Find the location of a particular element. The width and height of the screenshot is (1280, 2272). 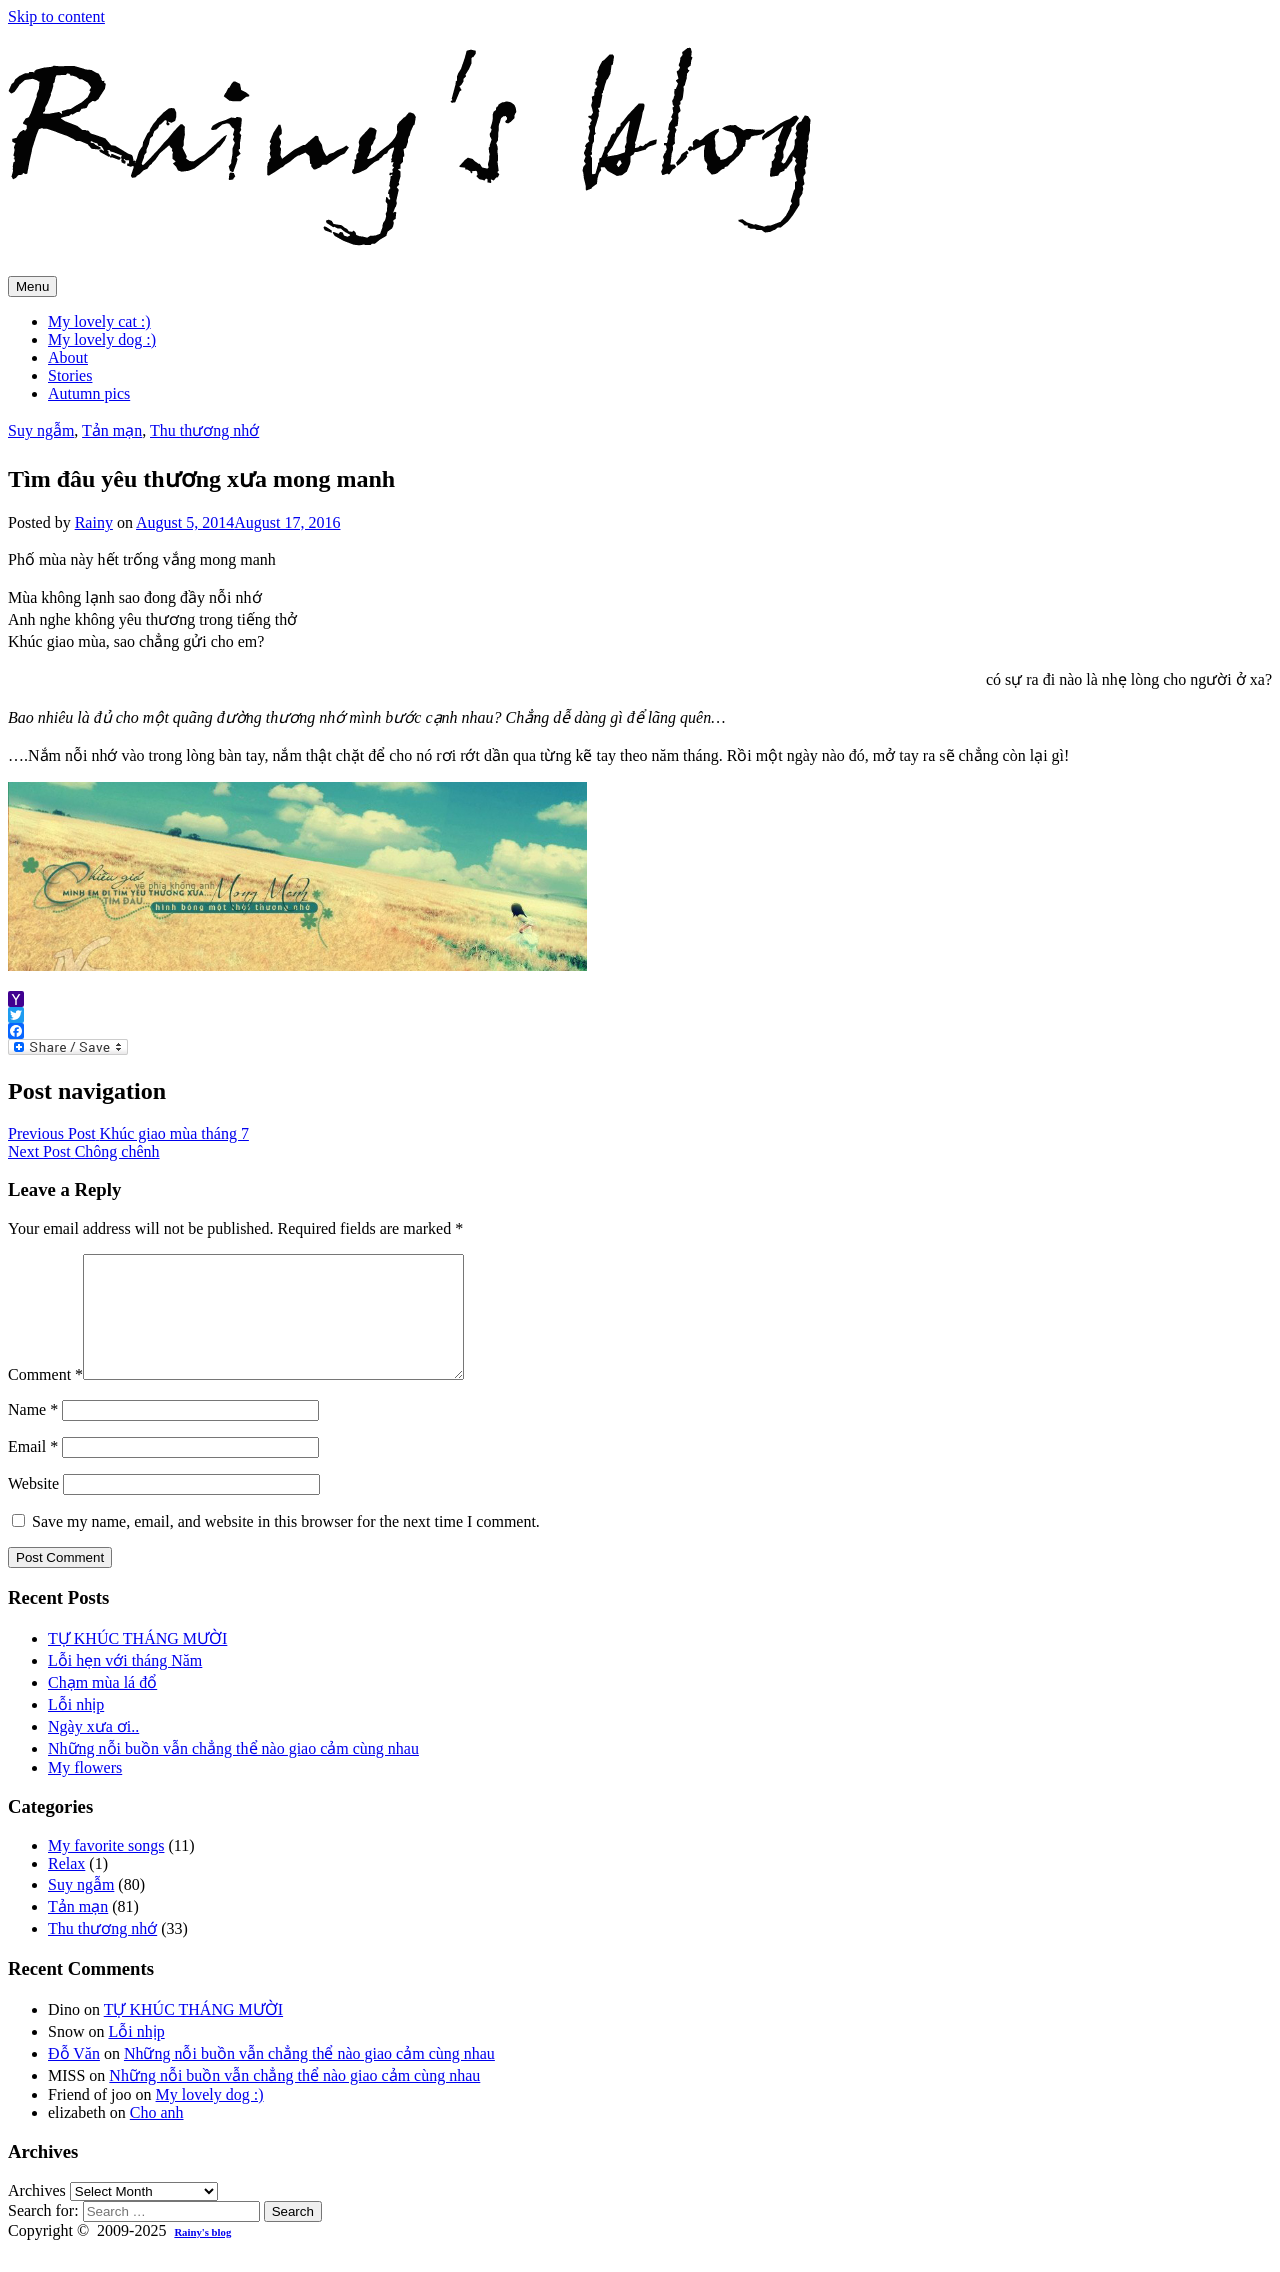

Suy ngẫm is located at coordinates (41, 430).